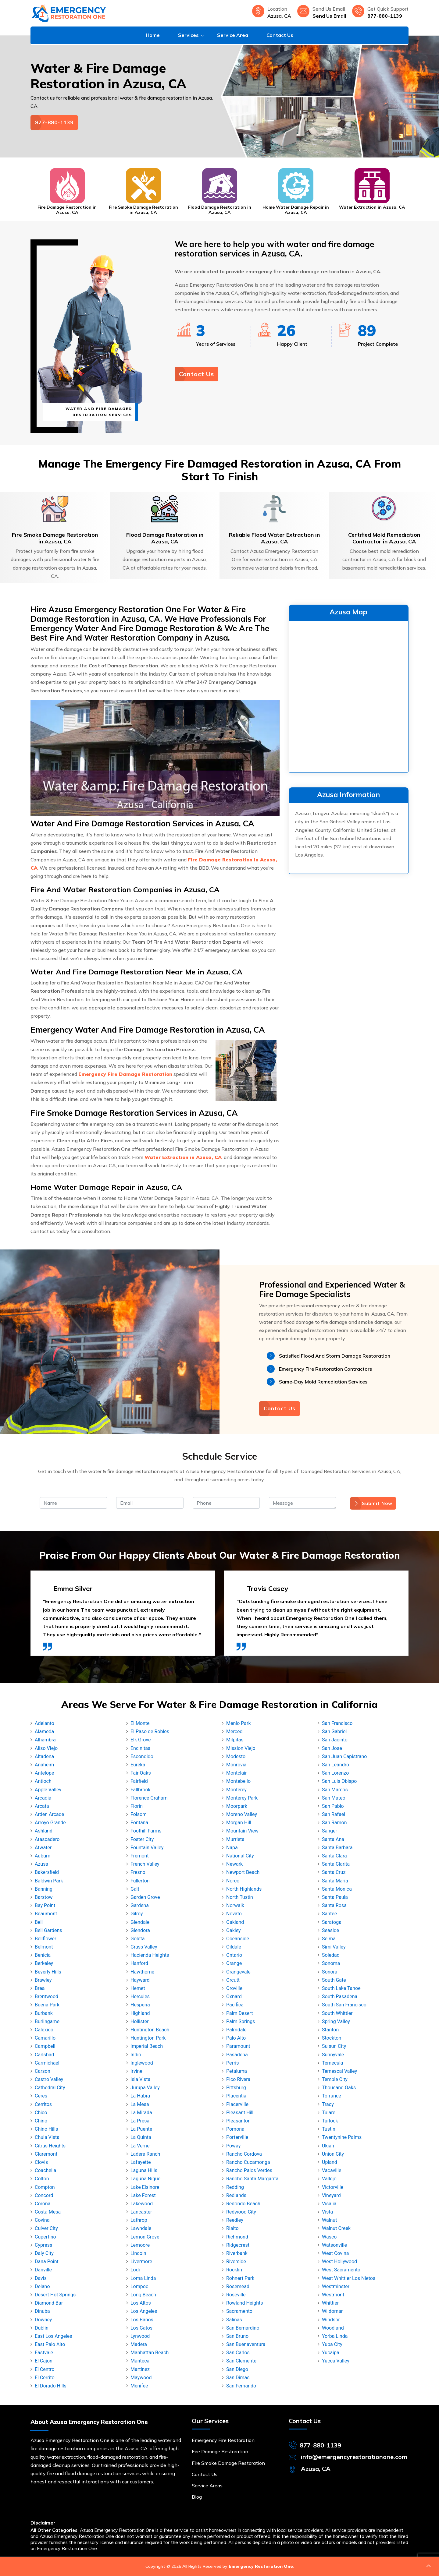  What do you see at coordinates (137, 1765) in the screenshot?
I see `Eureka` at bounding box center [137, 1765].